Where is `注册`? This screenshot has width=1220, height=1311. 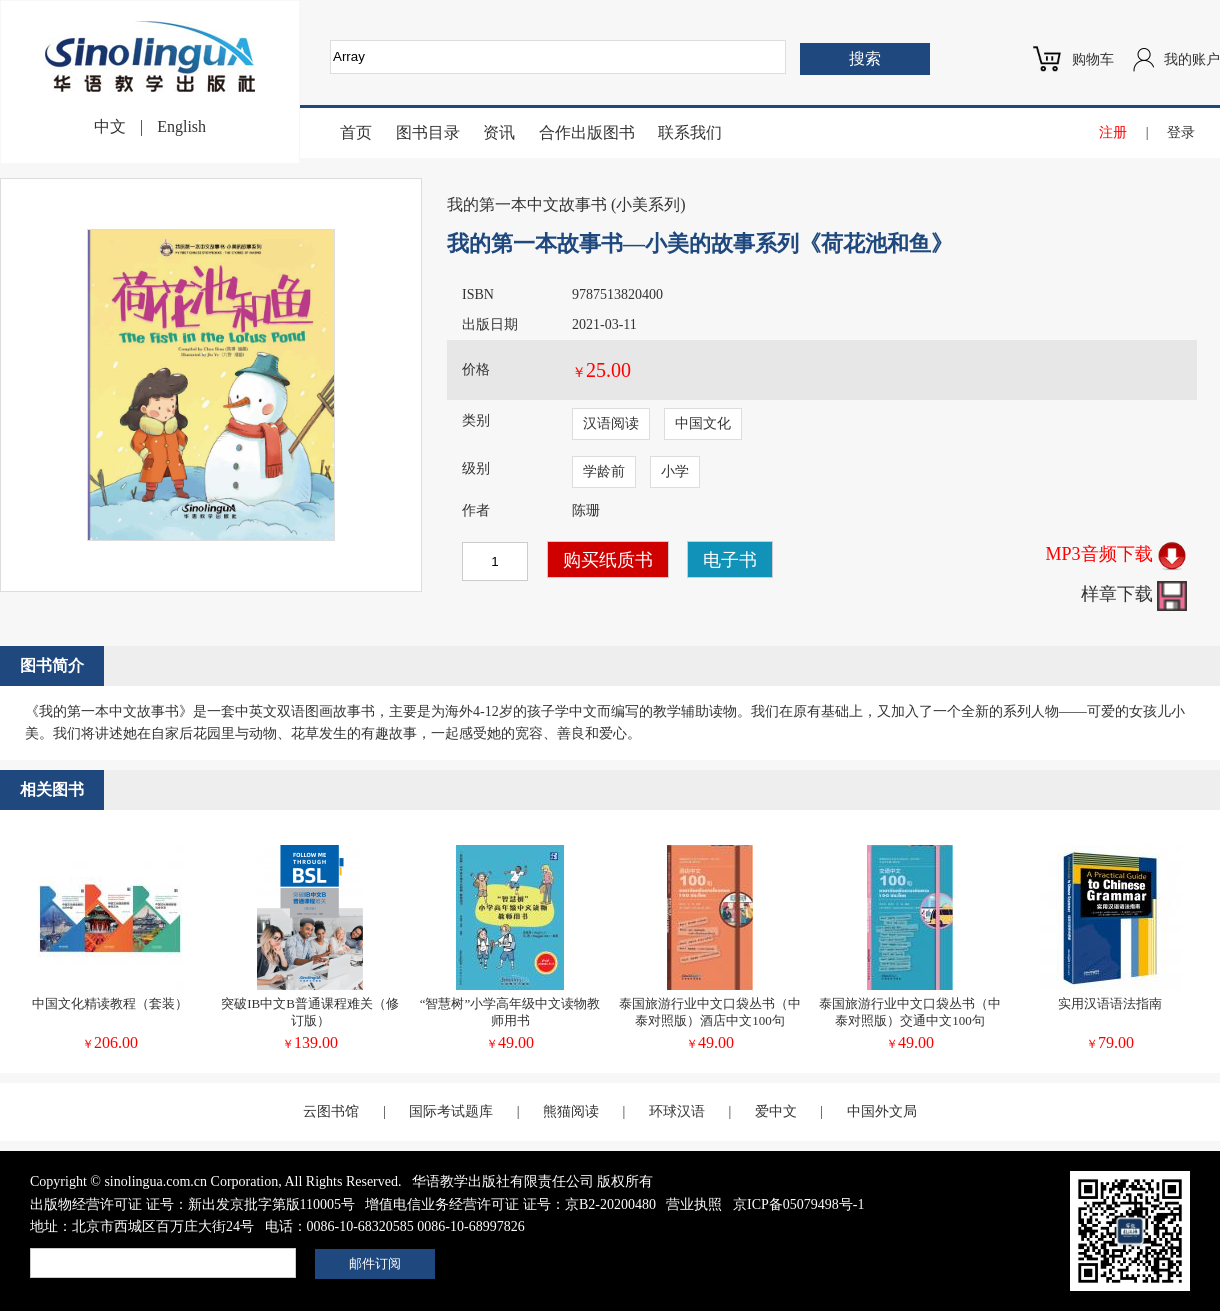
注册 is located at coordinates (1113, 132).